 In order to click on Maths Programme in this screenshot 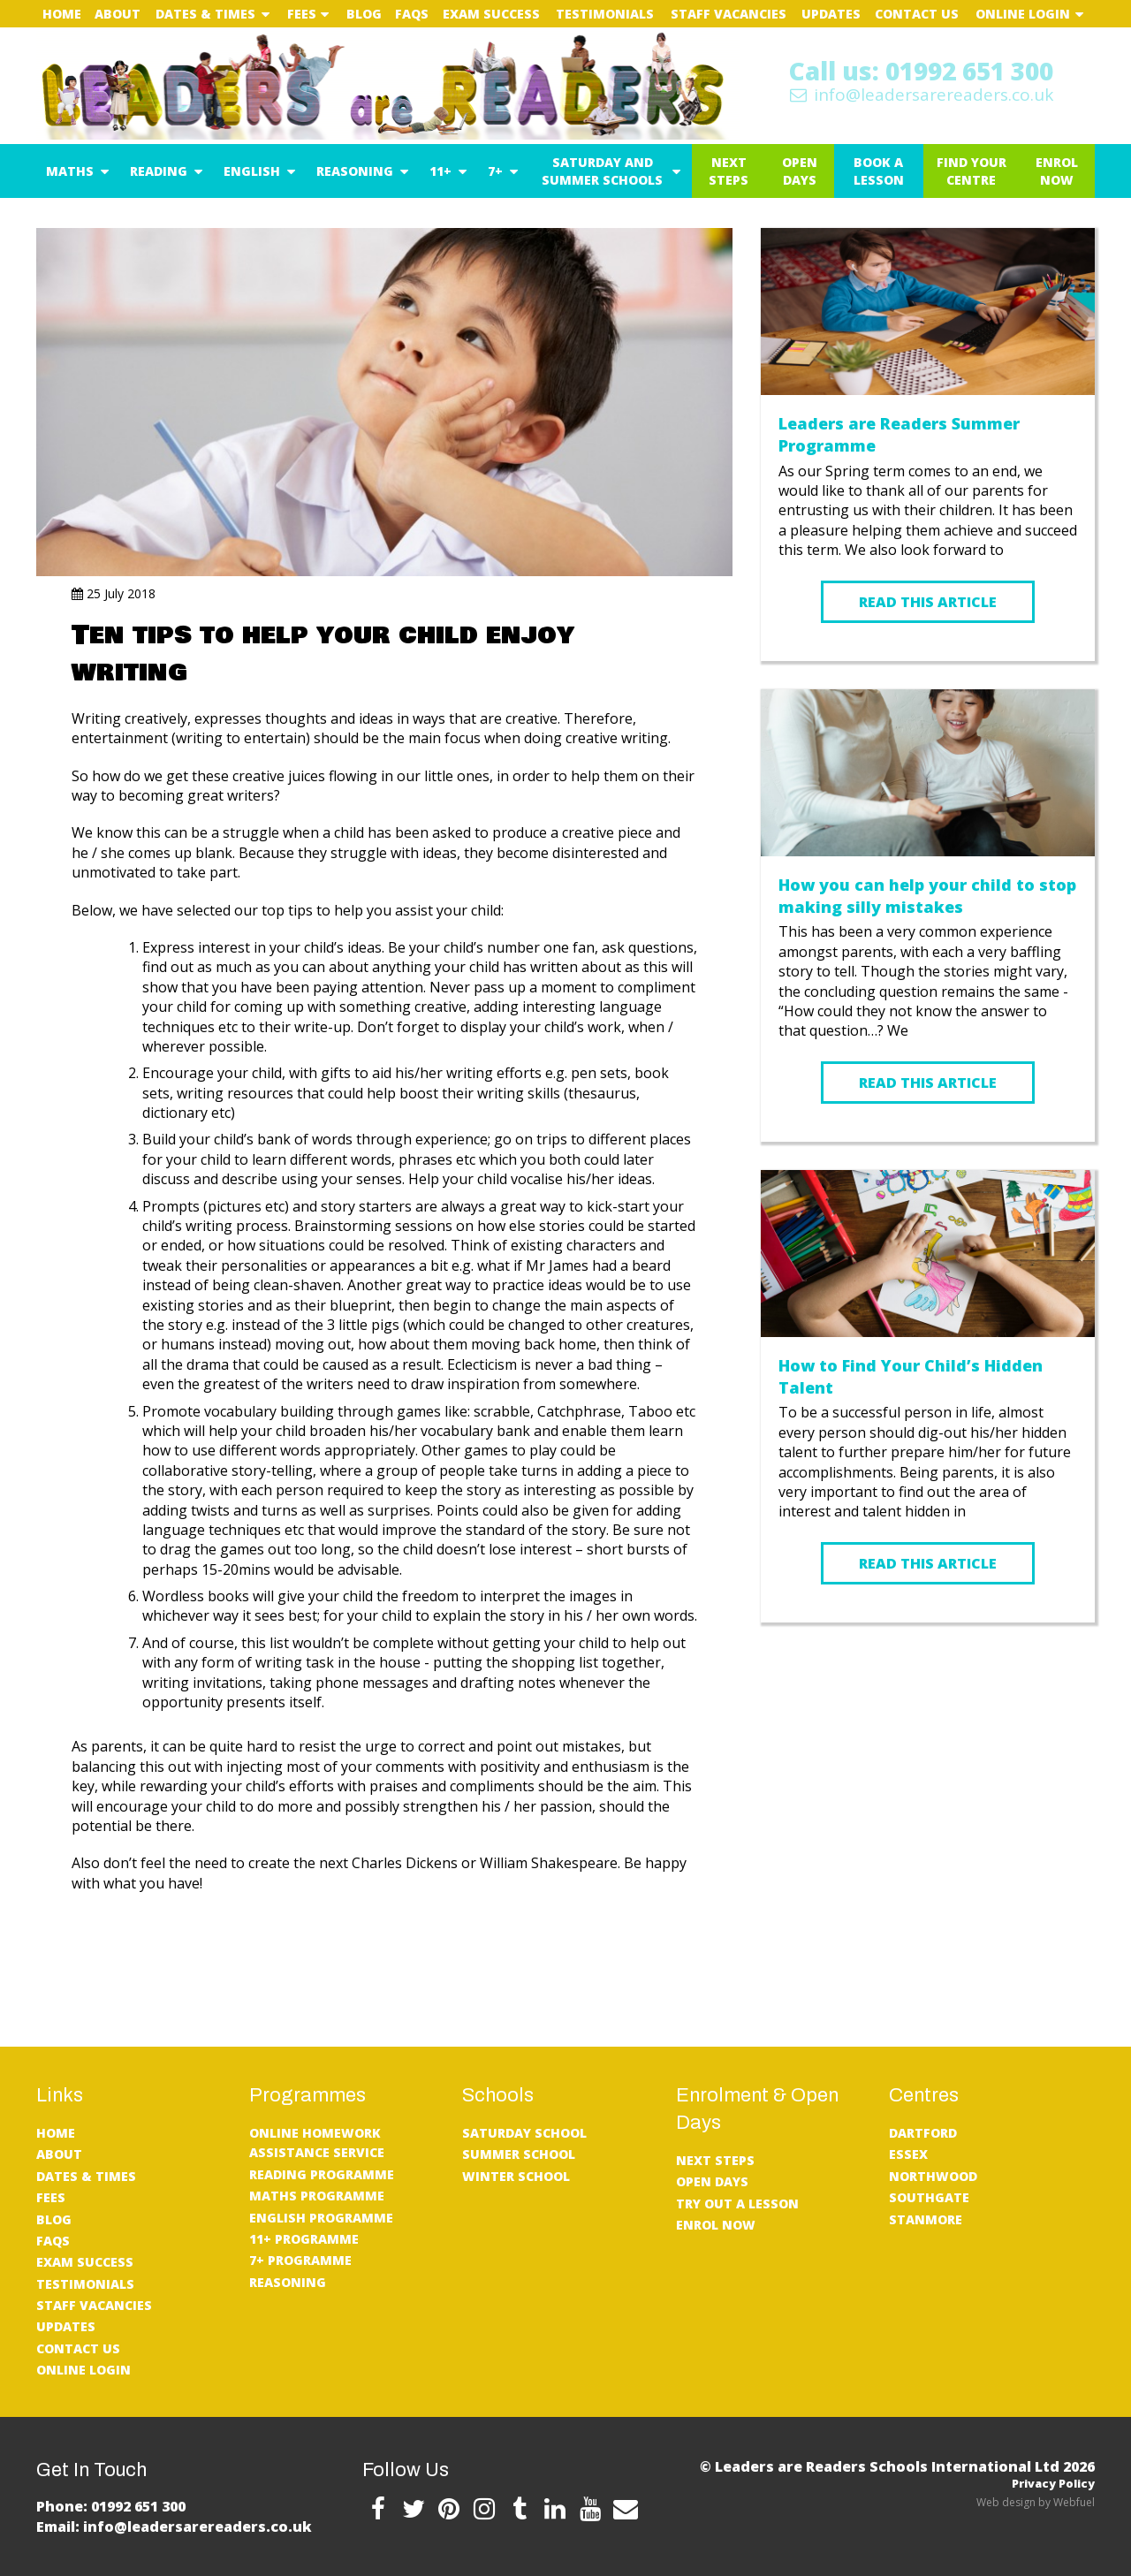, I will do `click(316, 2195)`.